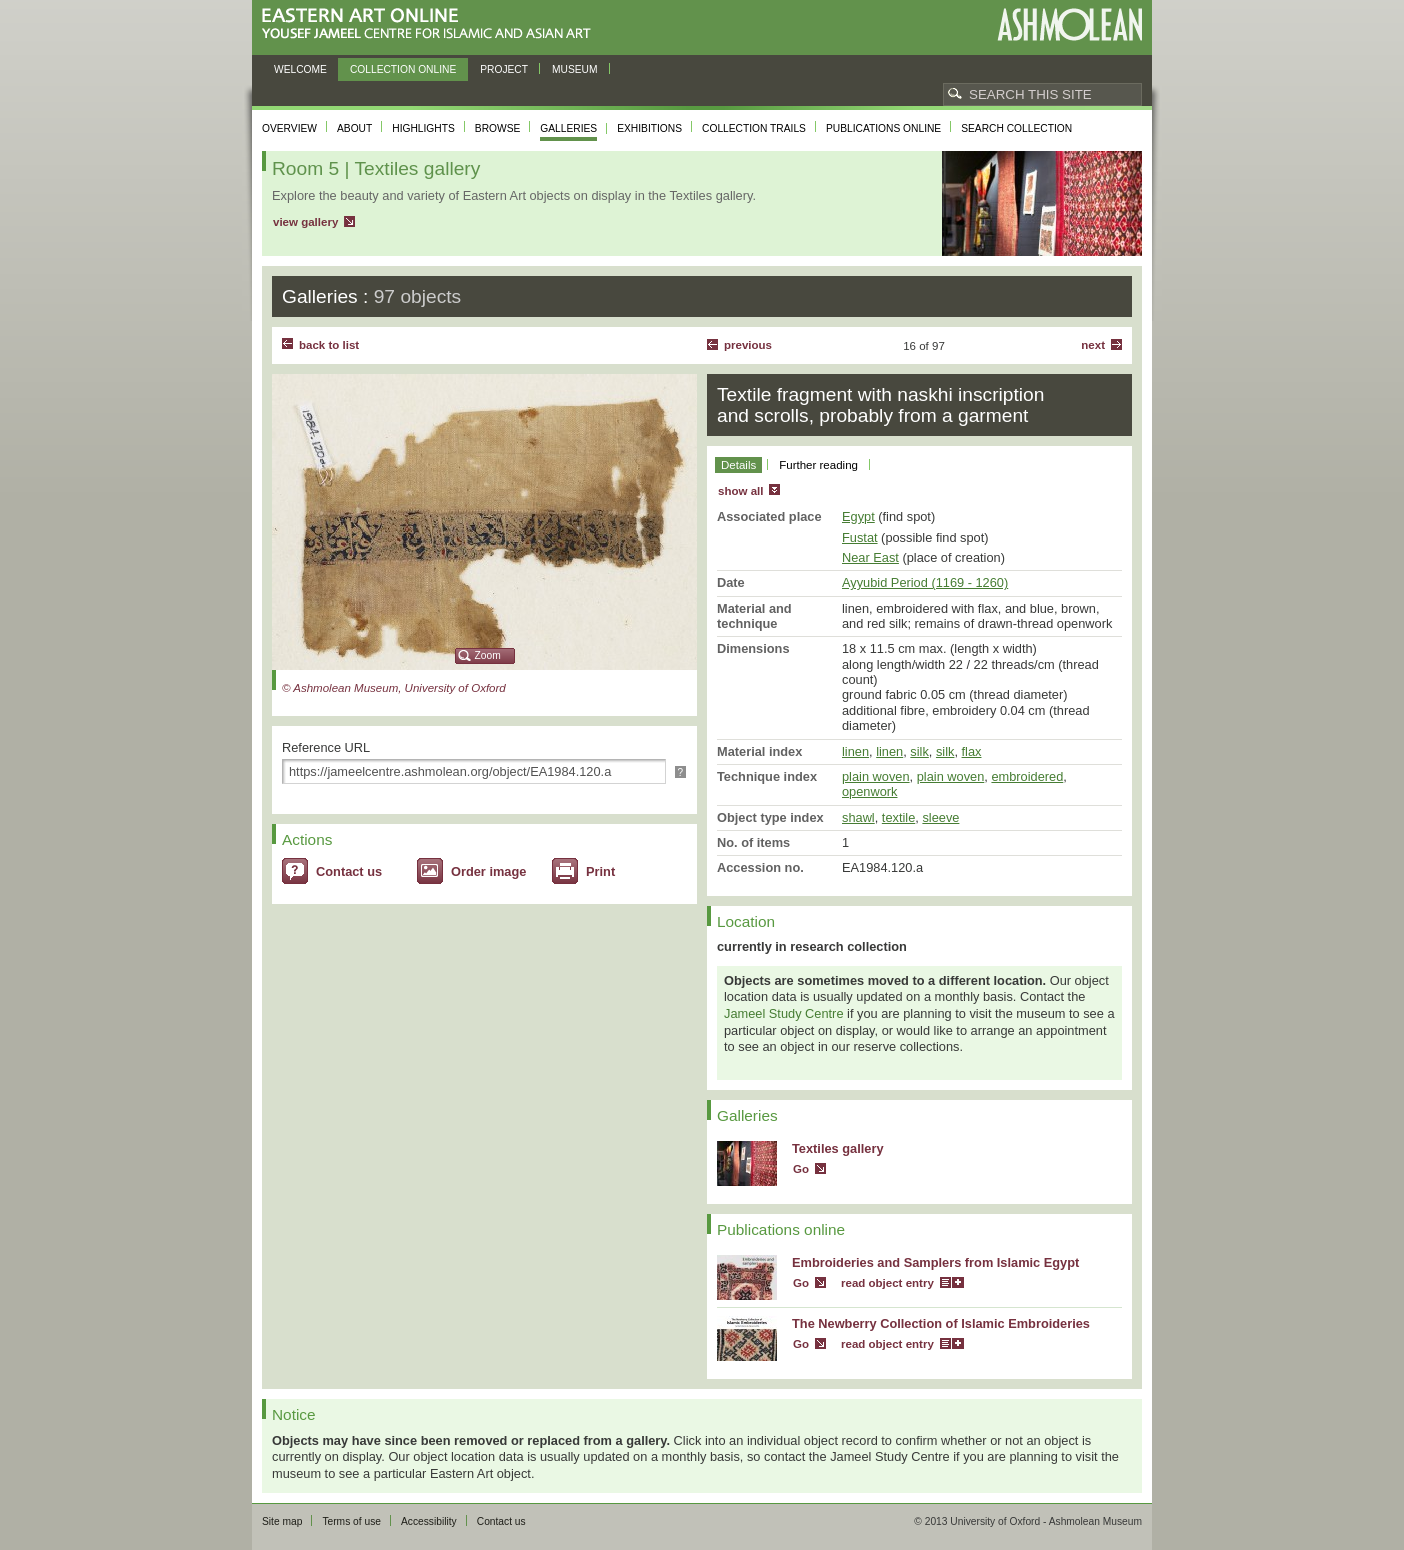 The image size is (1404, 1550). What do you see at coordinates (351, 1521) in the screenshot?
I see `Terms of use` at bounding box center [351, 1521].